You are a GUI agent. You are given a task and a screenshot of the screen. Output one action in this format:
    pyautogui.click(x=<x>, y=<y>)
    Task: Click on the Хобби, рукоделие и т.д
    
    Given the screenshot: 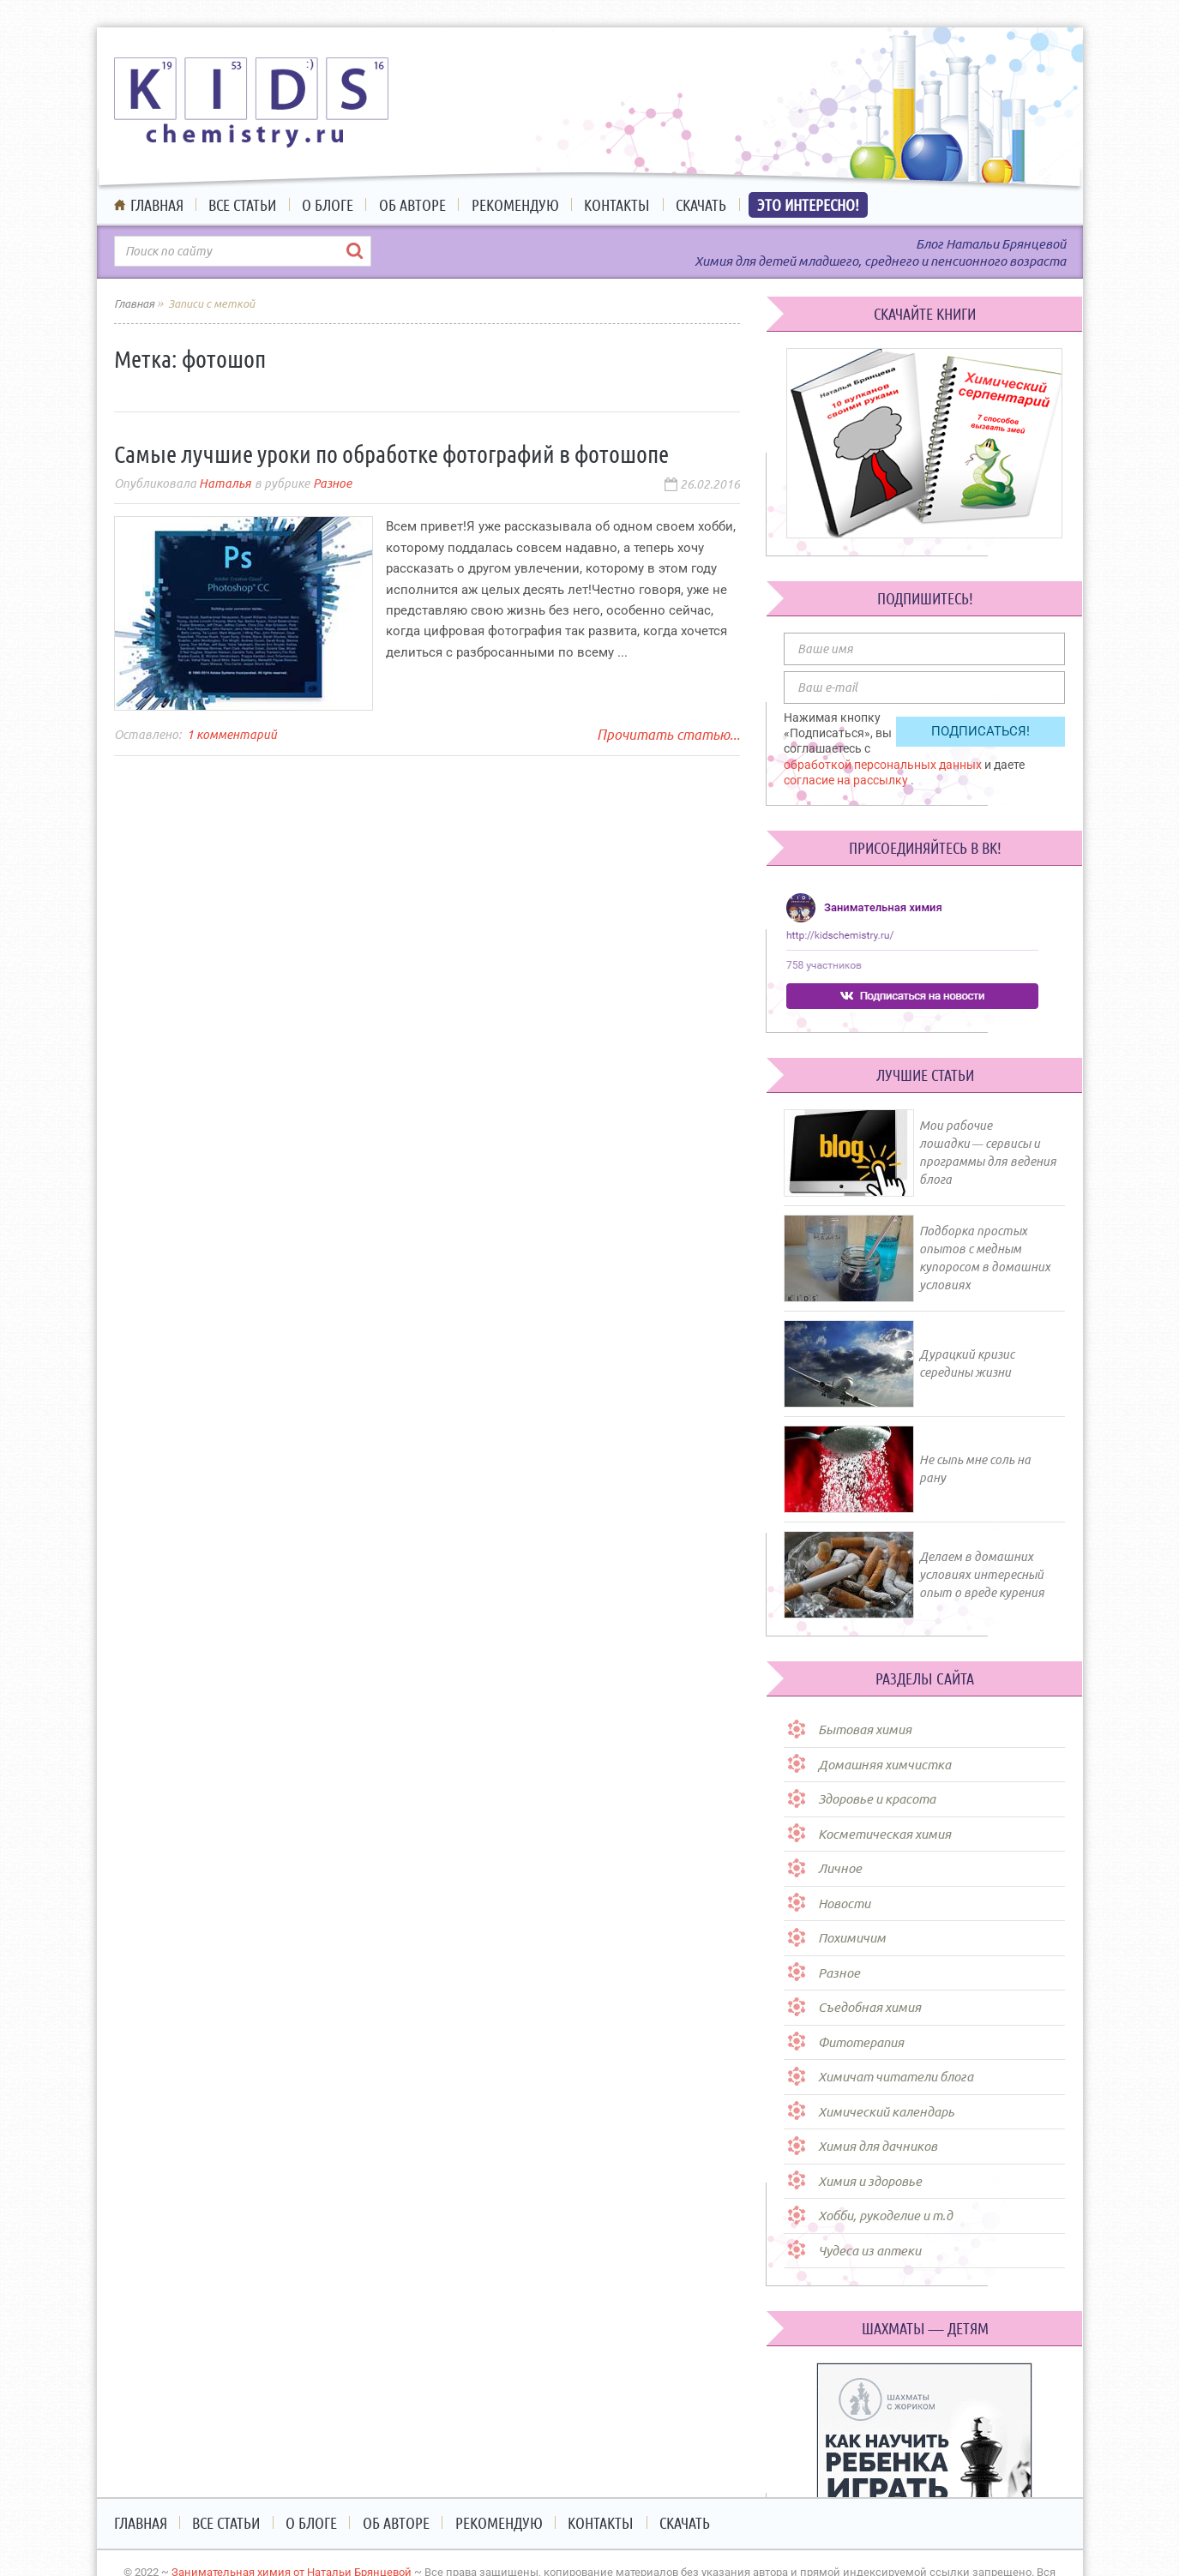 What is the action you would take?
    pyautogui.click(x=885, y=2215)
    